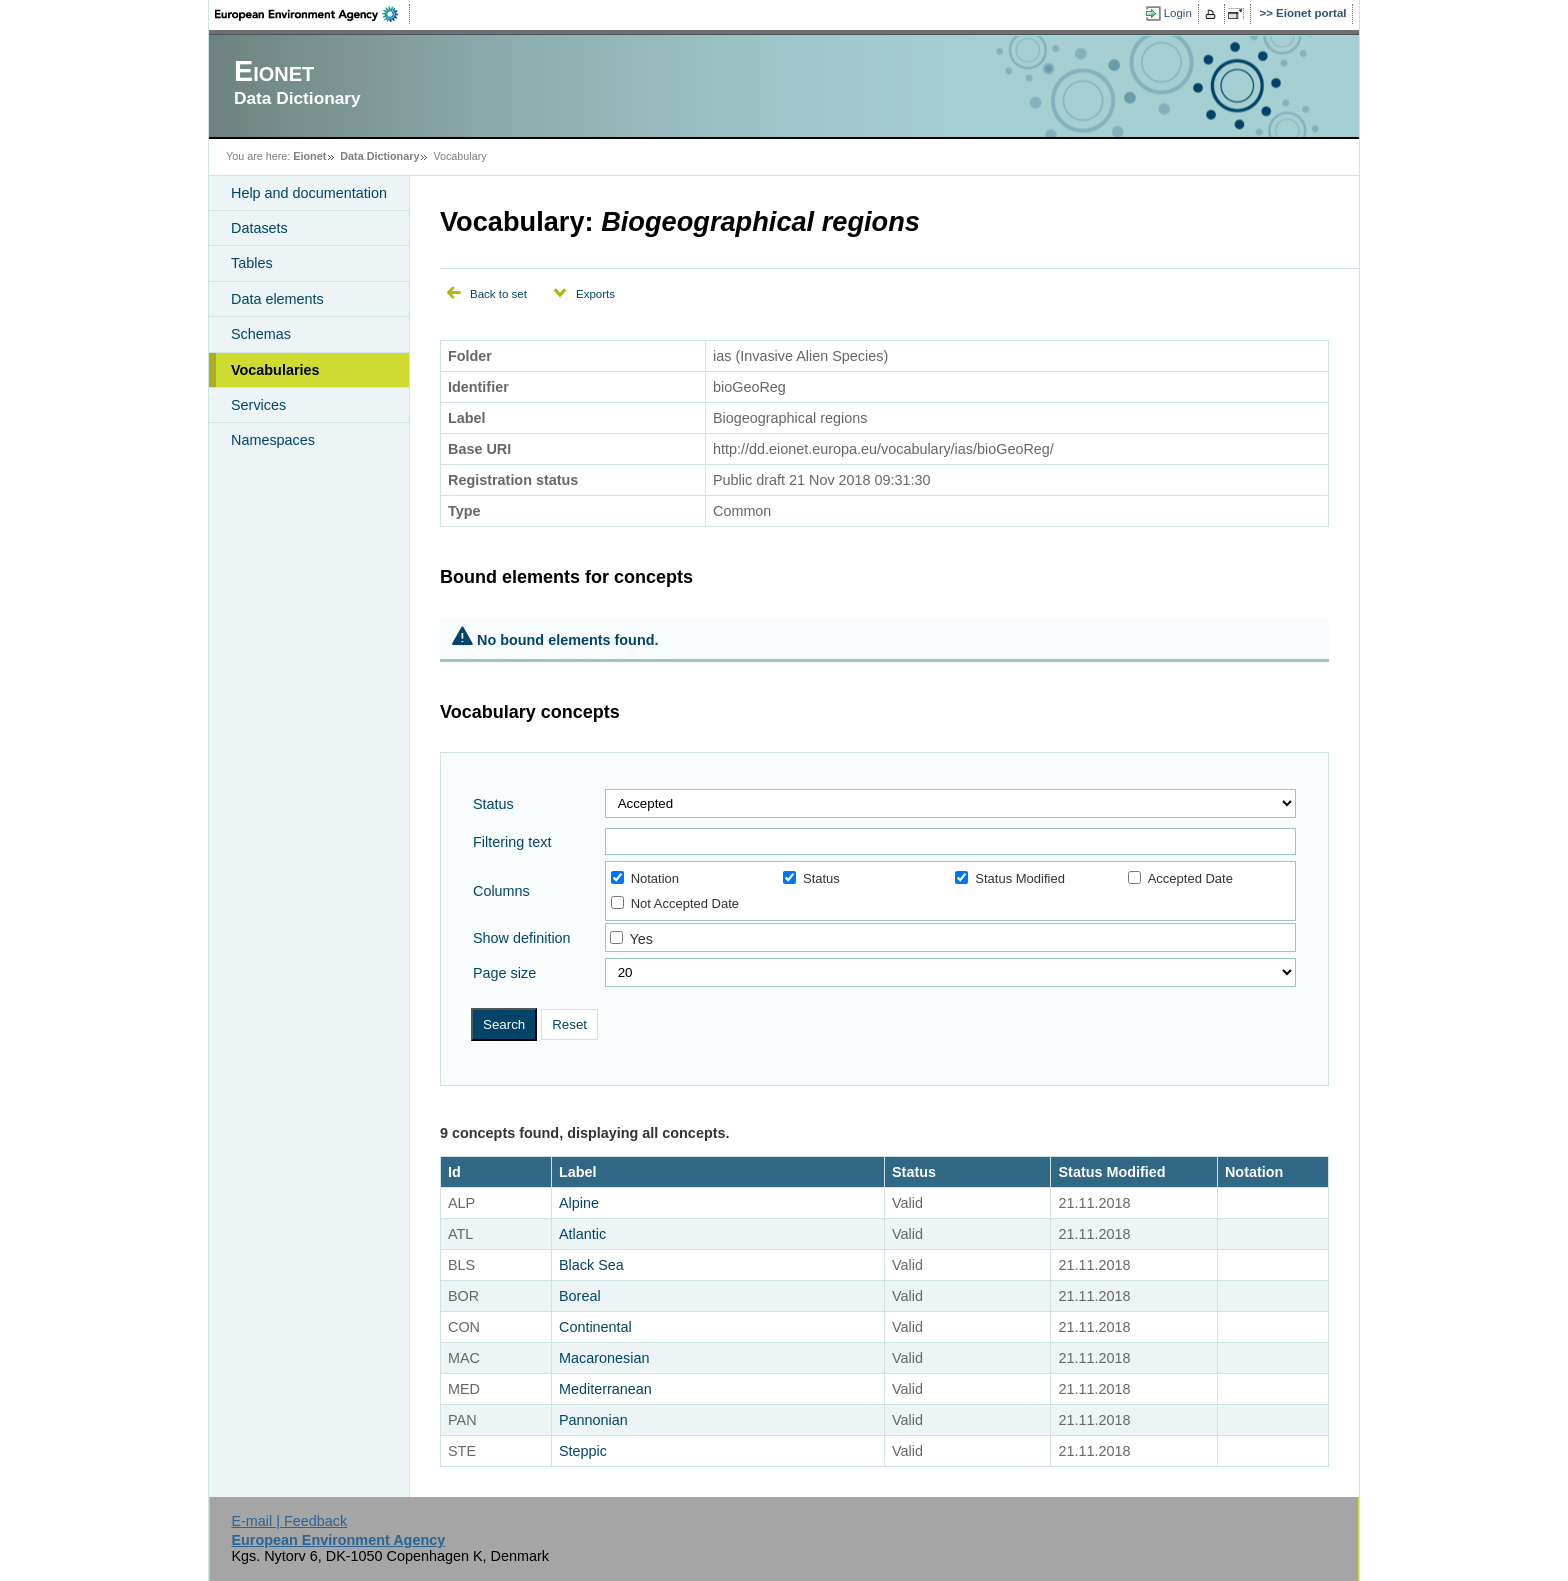  I want to click on Vocabularies, so click(275, 370).